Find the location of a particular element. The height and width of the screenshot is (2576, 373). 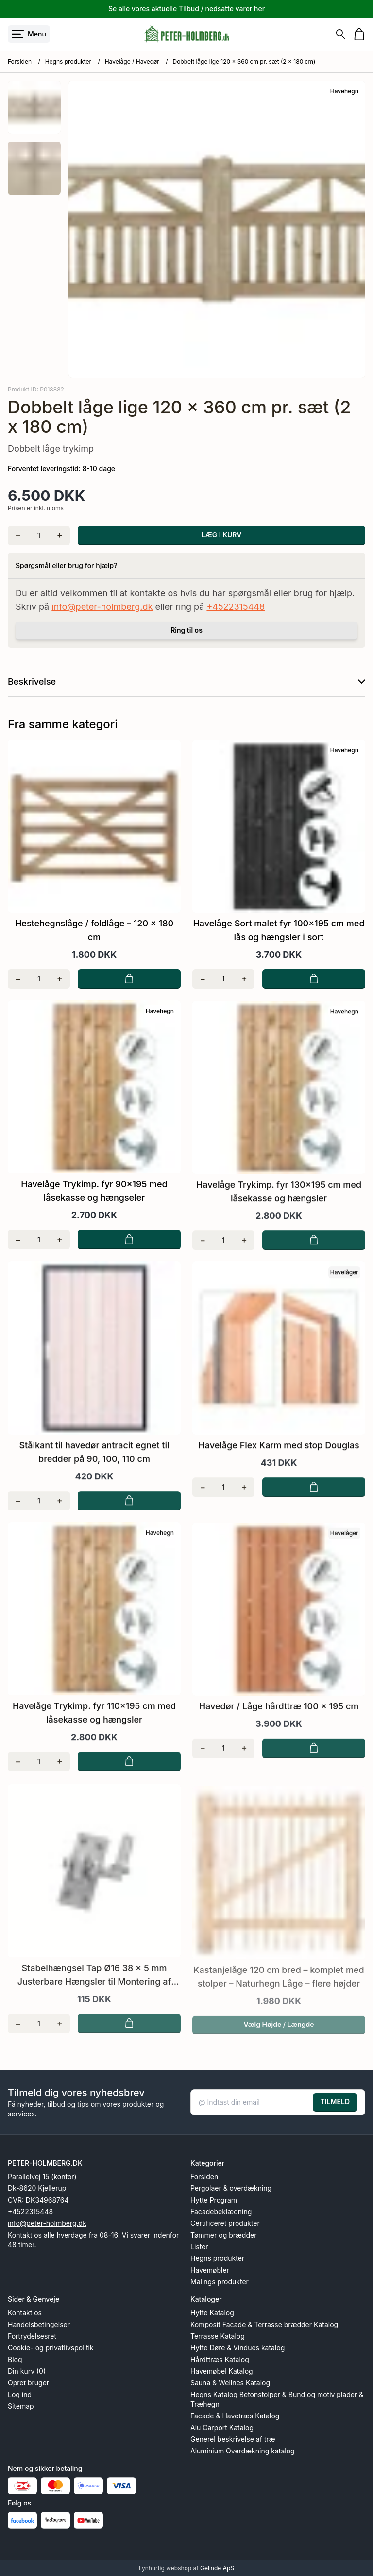

Log ind is located at coordinates (20, 2394).